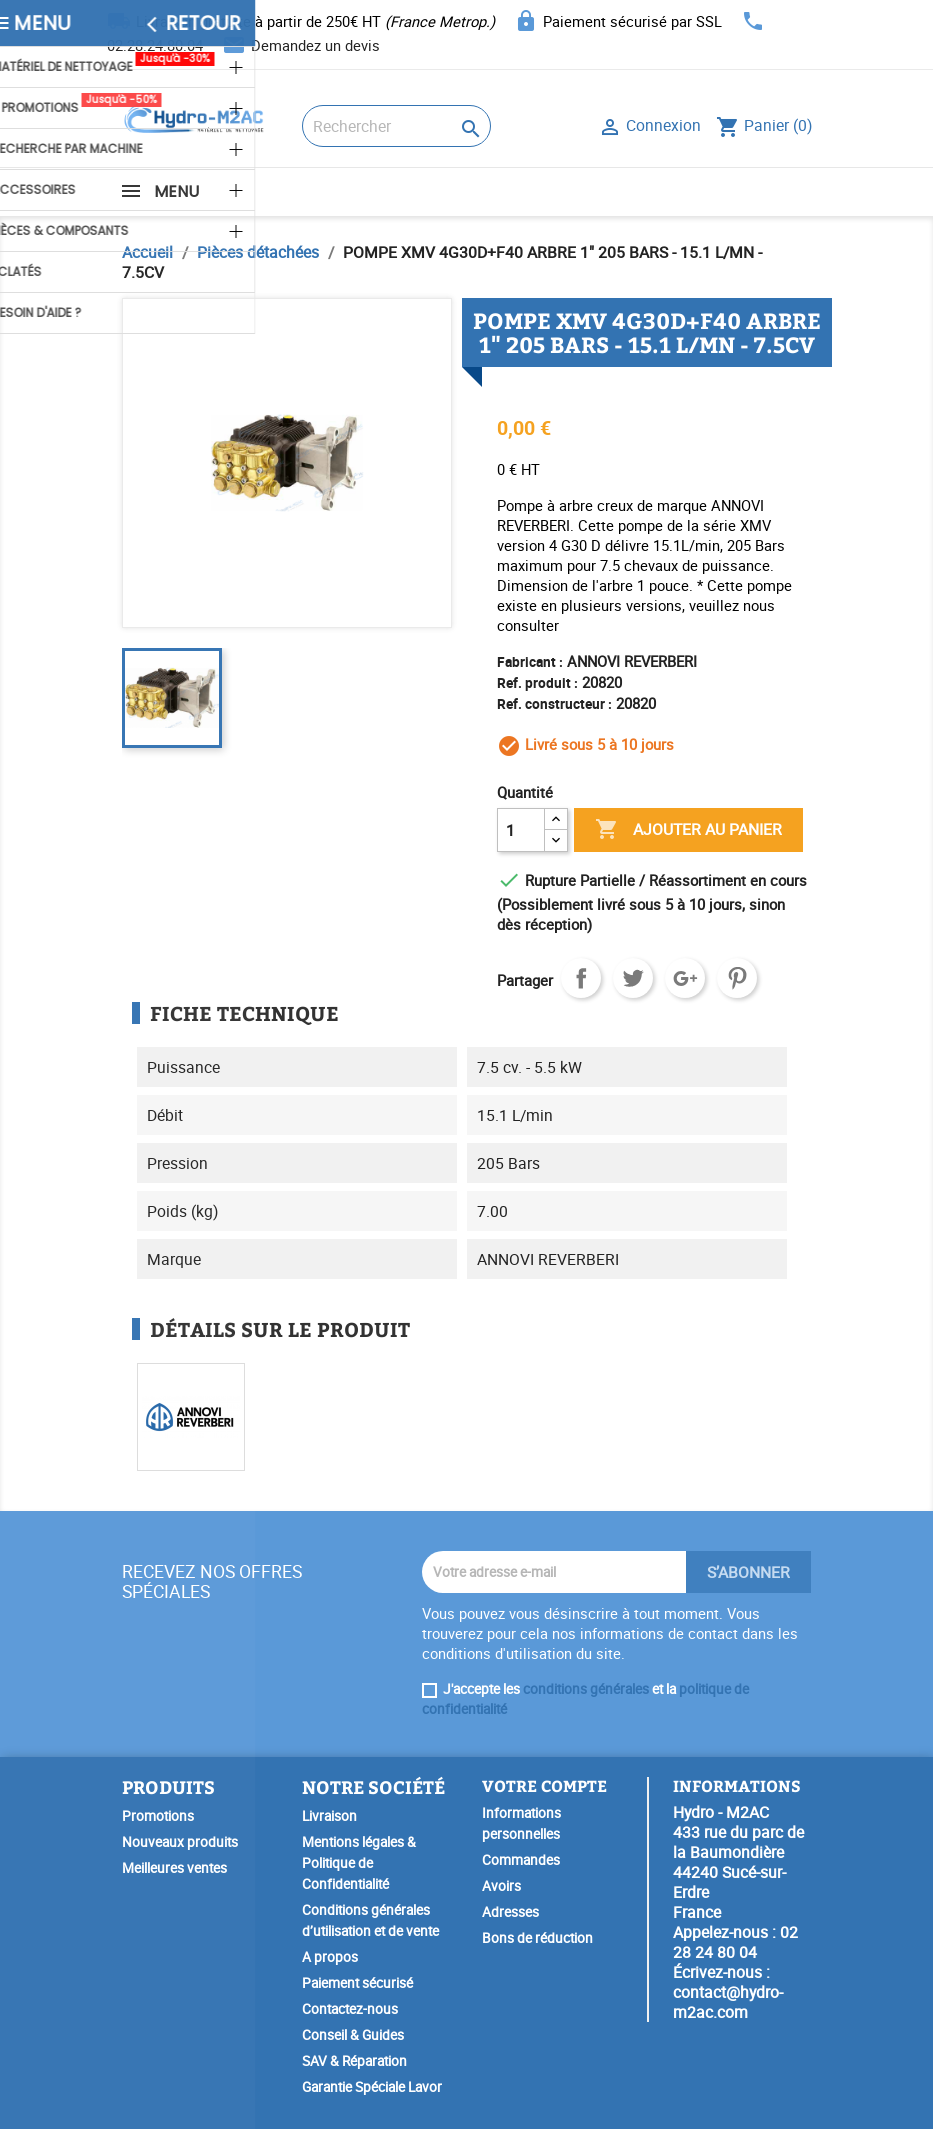 The height and width of the screenshot is (2129, 933). What do you see at coordinates (174, 1868) in the screenshot?
I see `Meilleures ventes` at bounding box center [174, 1868].